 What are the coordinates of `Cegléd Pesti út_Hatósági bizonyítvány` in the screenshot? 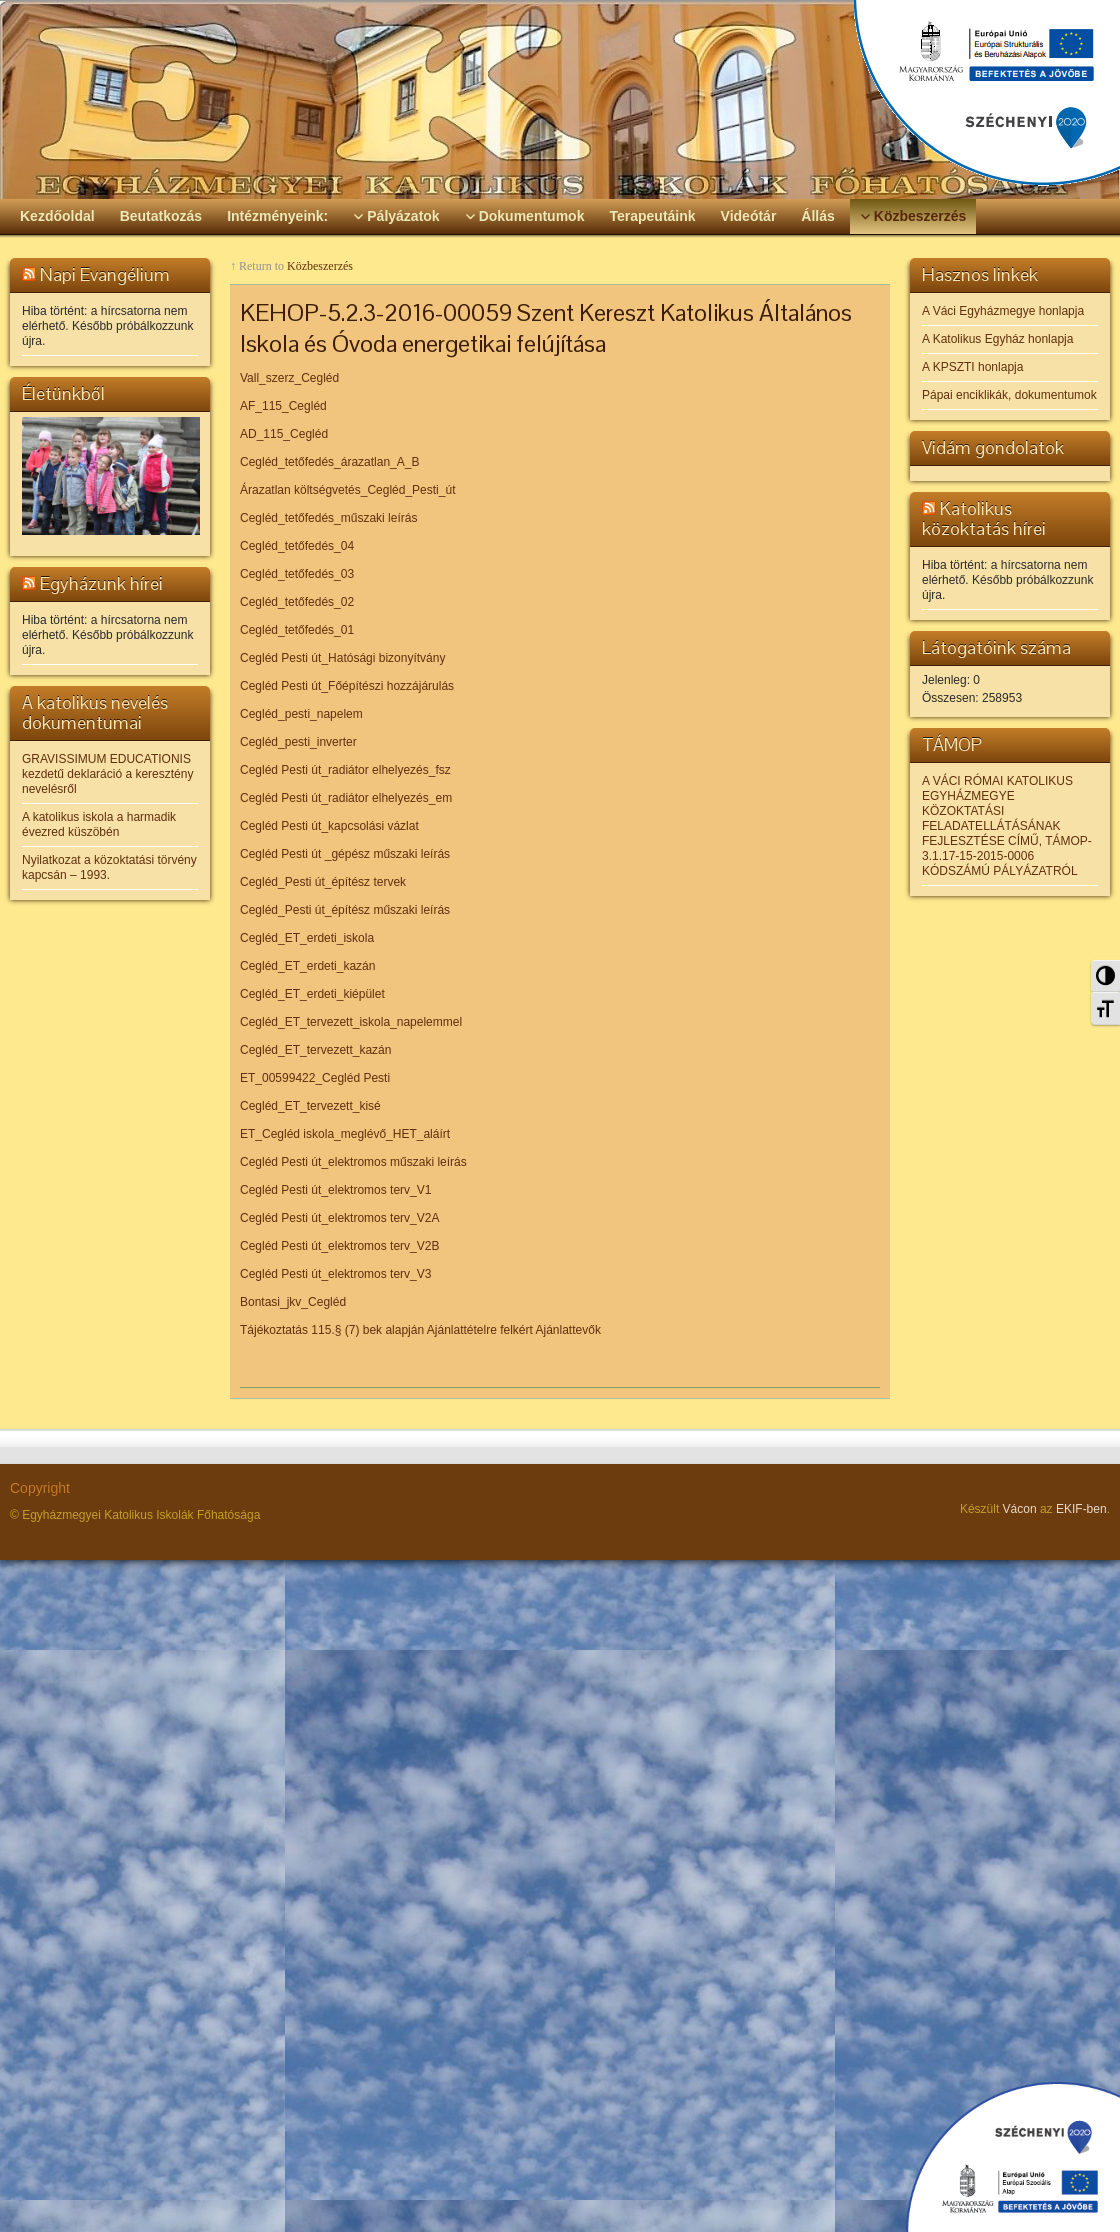 It's located at (342, 658).